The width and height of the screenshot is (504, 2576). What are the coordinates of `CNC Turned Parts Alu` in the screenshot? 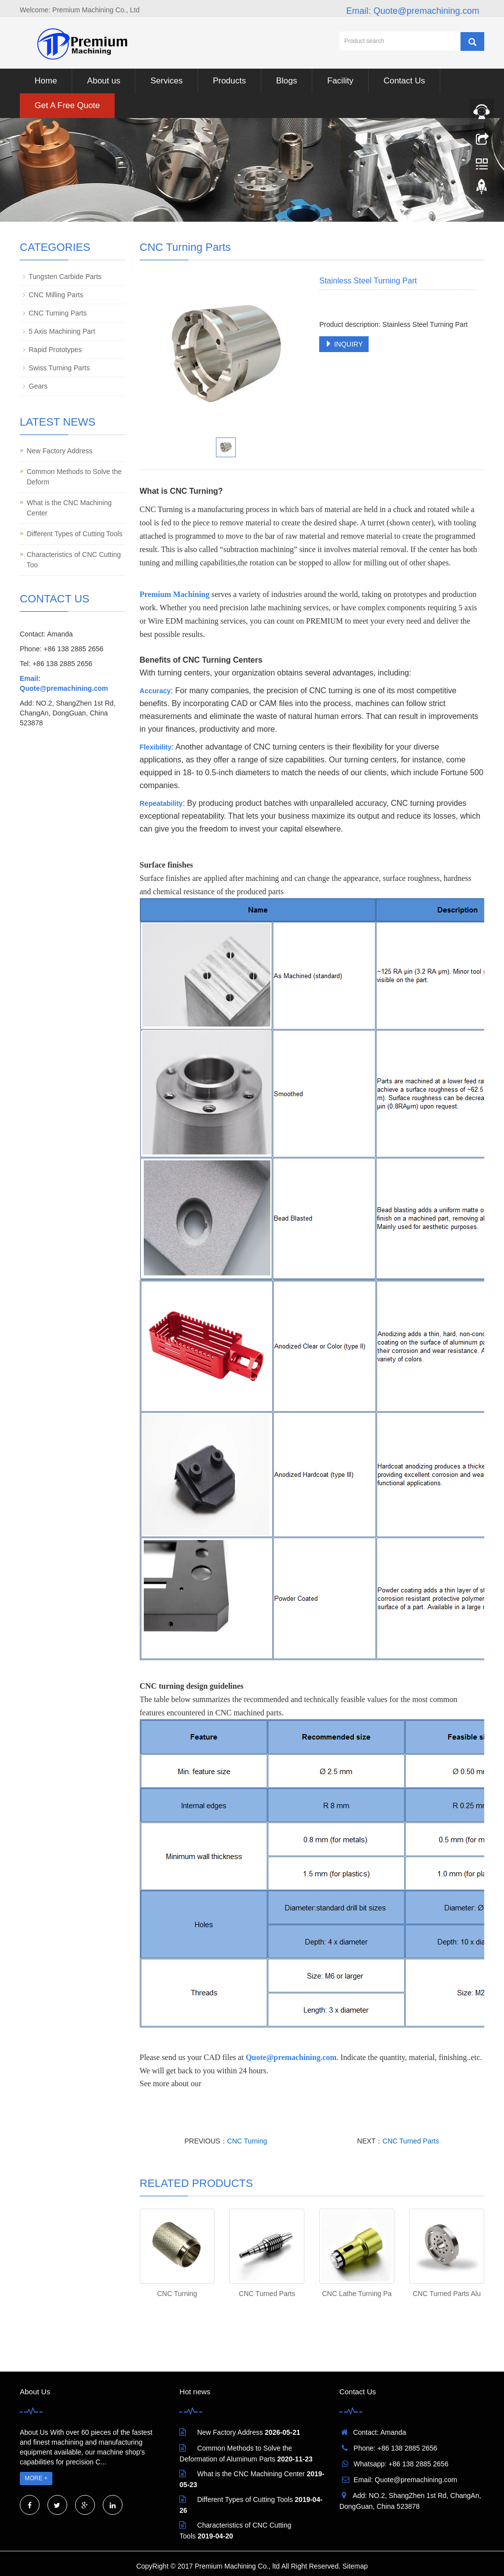 It's located at (447, 2294).